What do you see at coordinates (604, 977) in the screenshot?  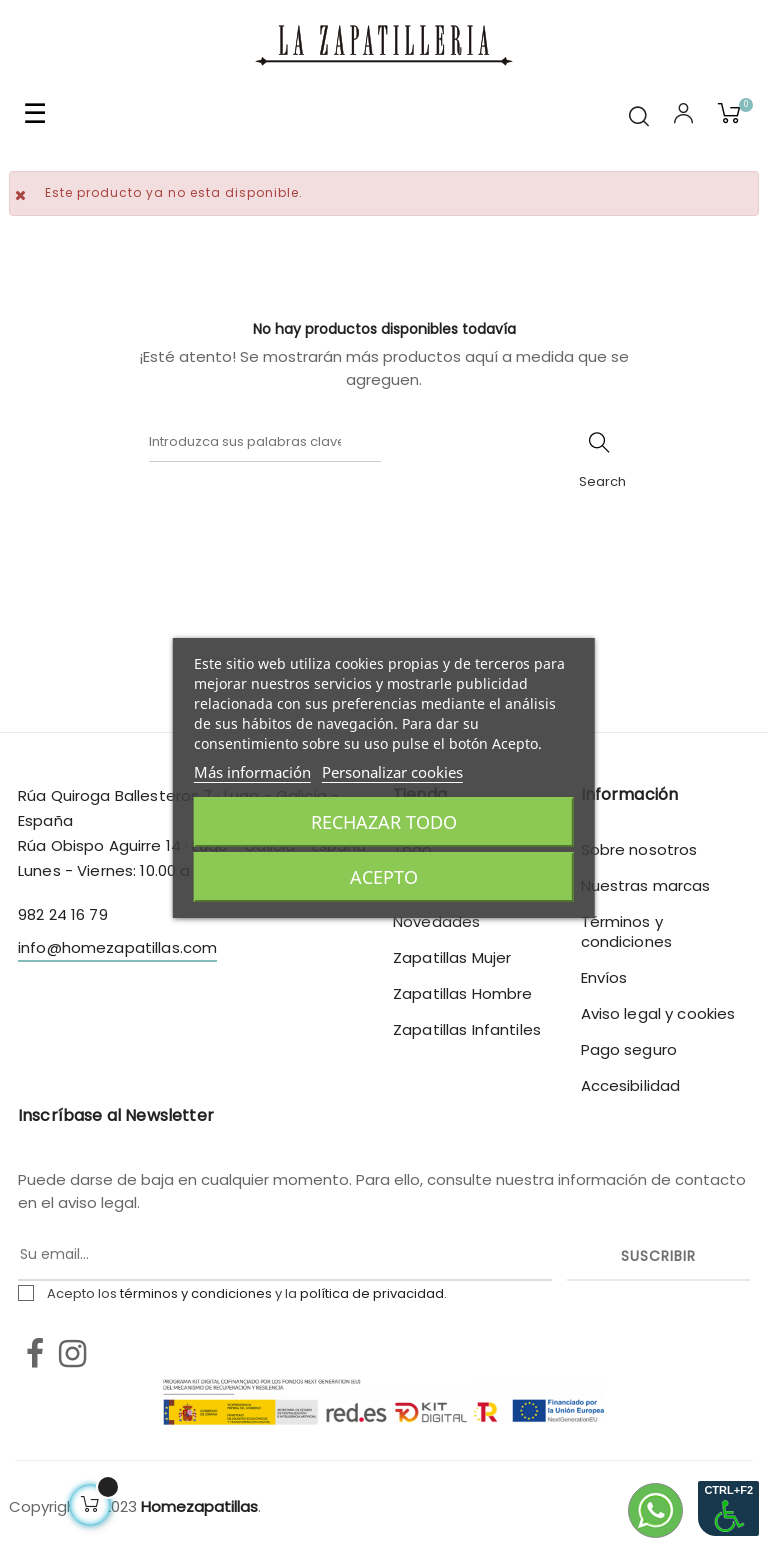 I see `Envíos` at bounding box center [604, 977].